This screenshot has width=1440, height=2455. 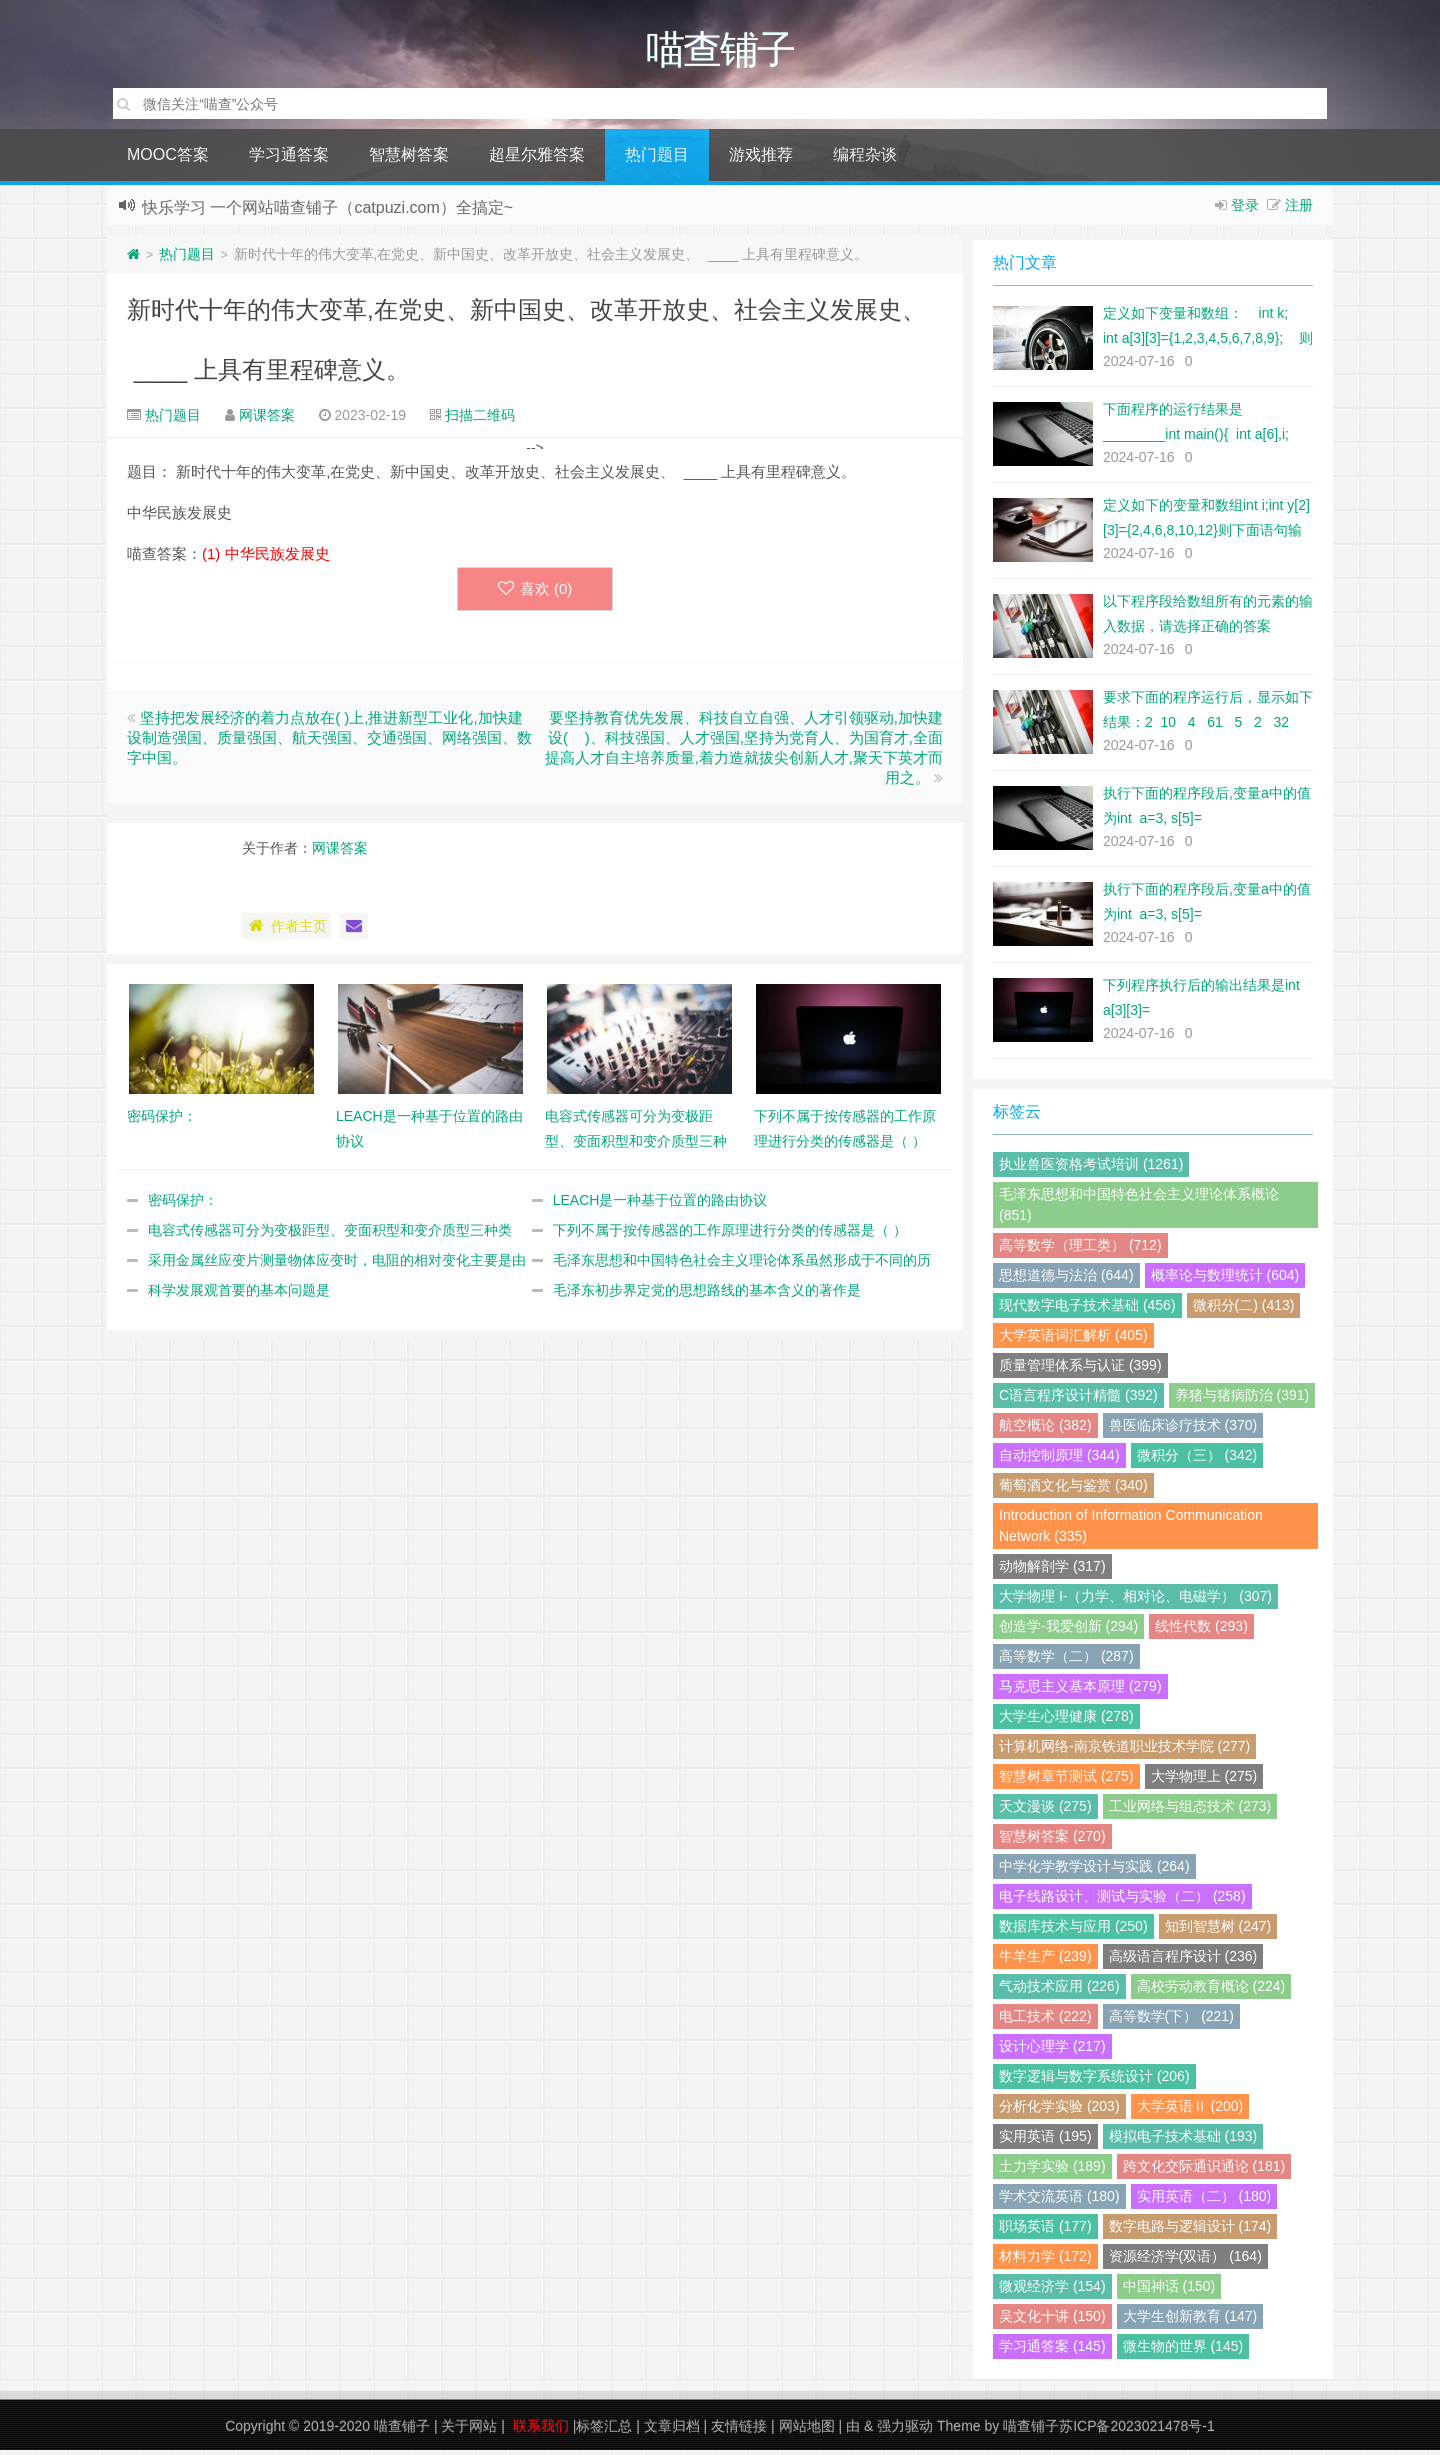 I want to click on 智慧树答案 (270), so click(x=1052, y=1841).